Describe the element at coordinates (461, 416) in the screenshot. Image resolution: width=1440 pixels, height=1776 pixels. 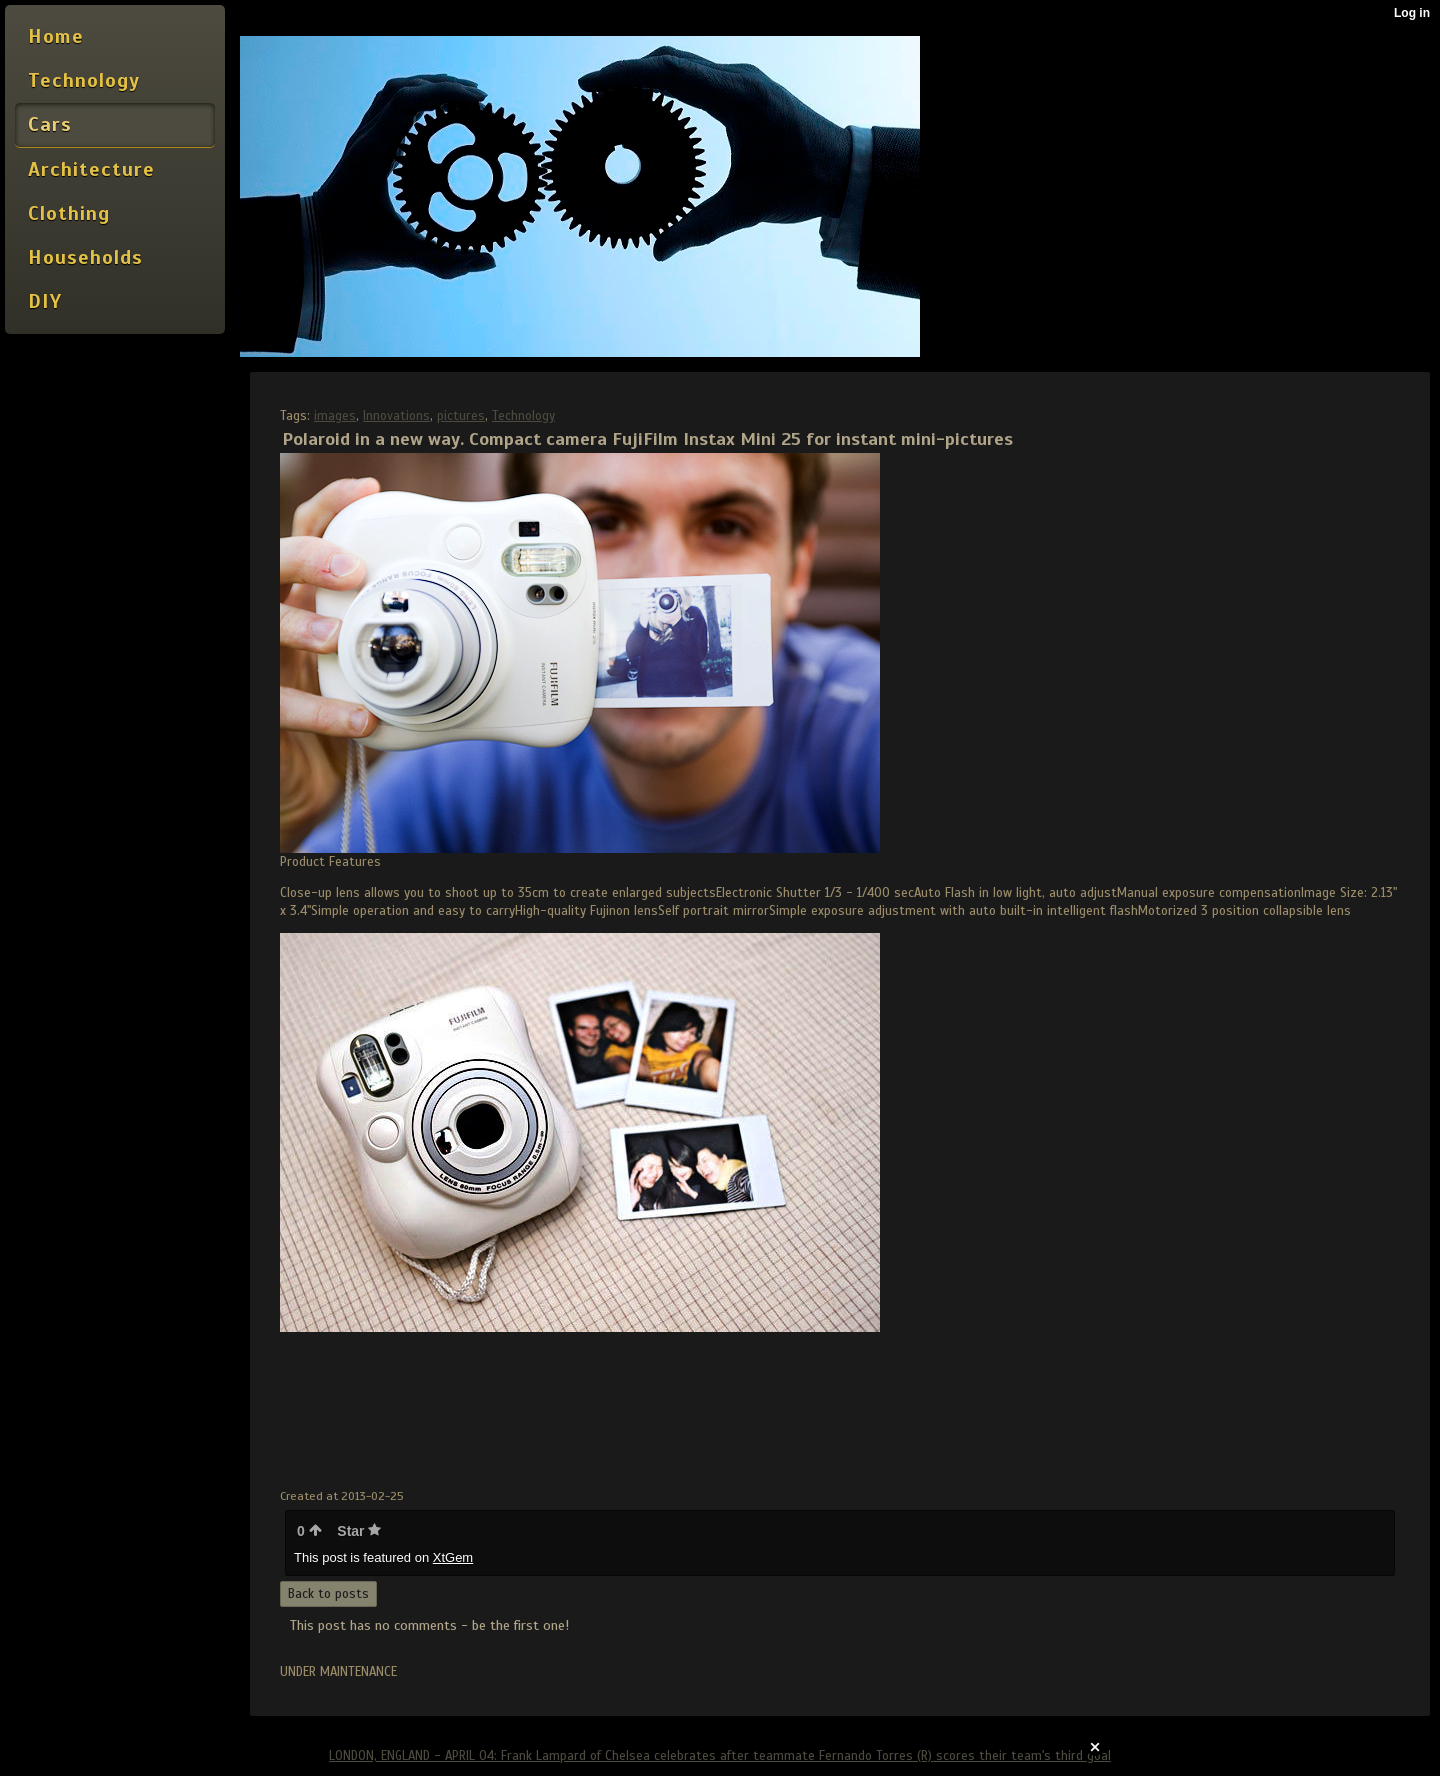
I see `pictures` at that location.